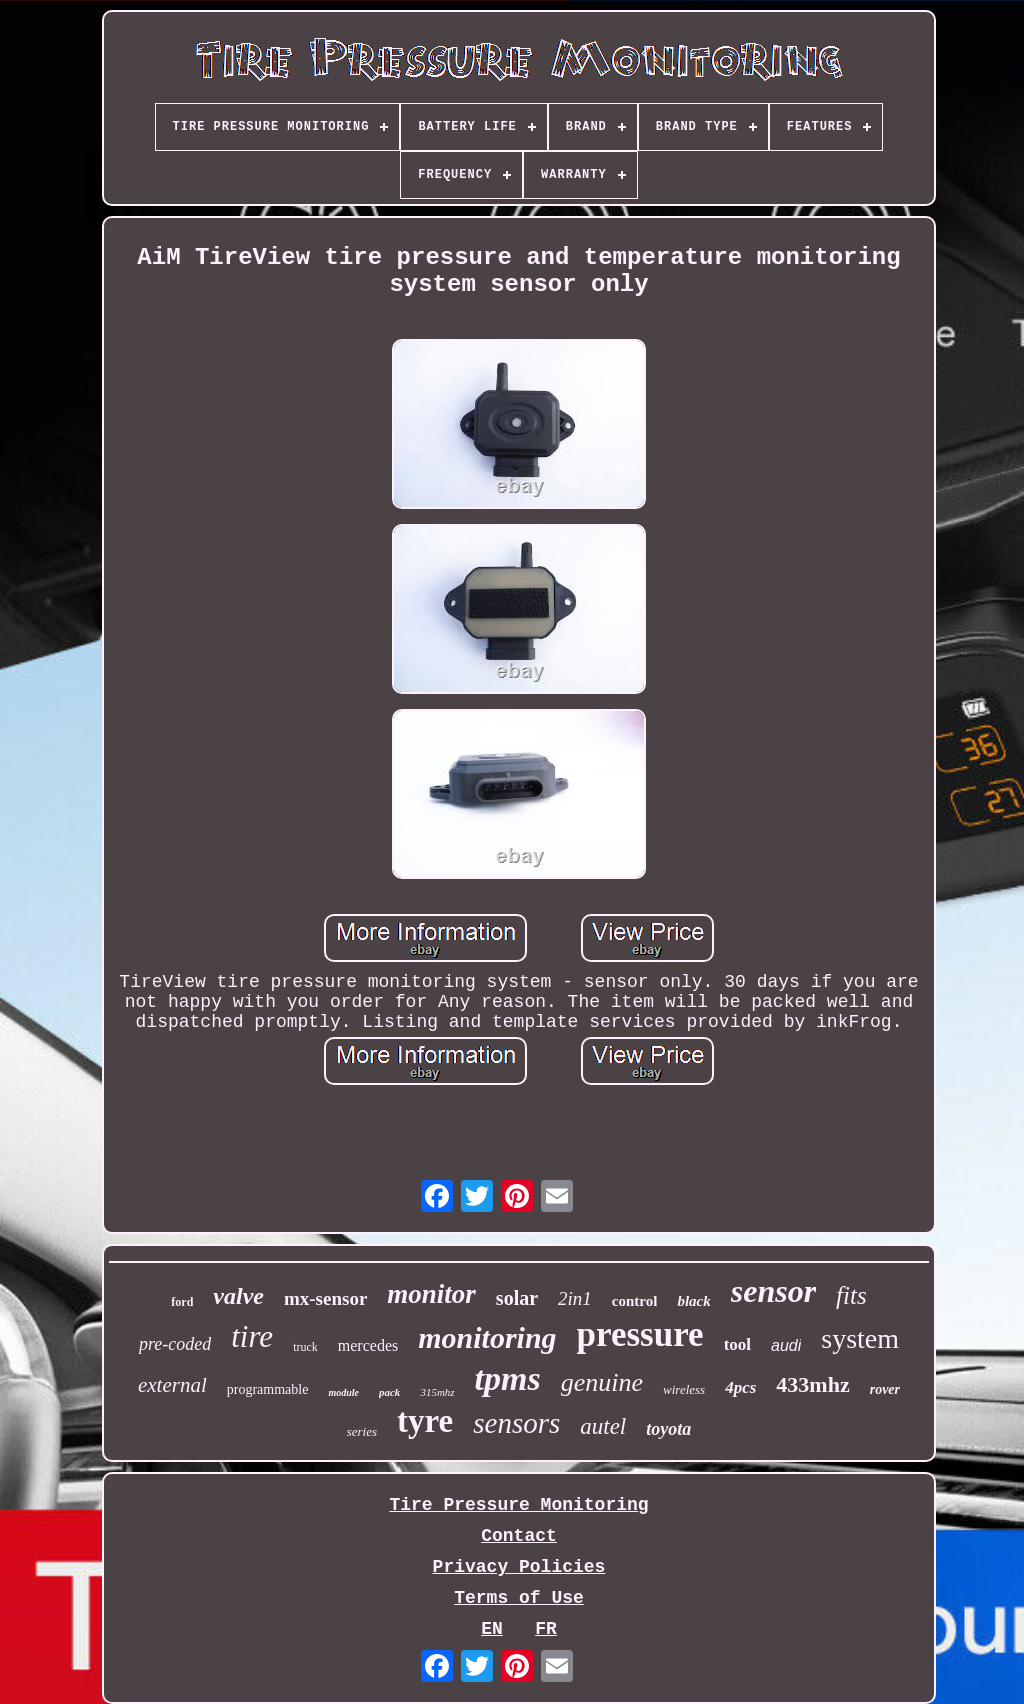  Describe the element at coordinates (519, 1598) in the screenshot. I see `Terms of Use` at that location.